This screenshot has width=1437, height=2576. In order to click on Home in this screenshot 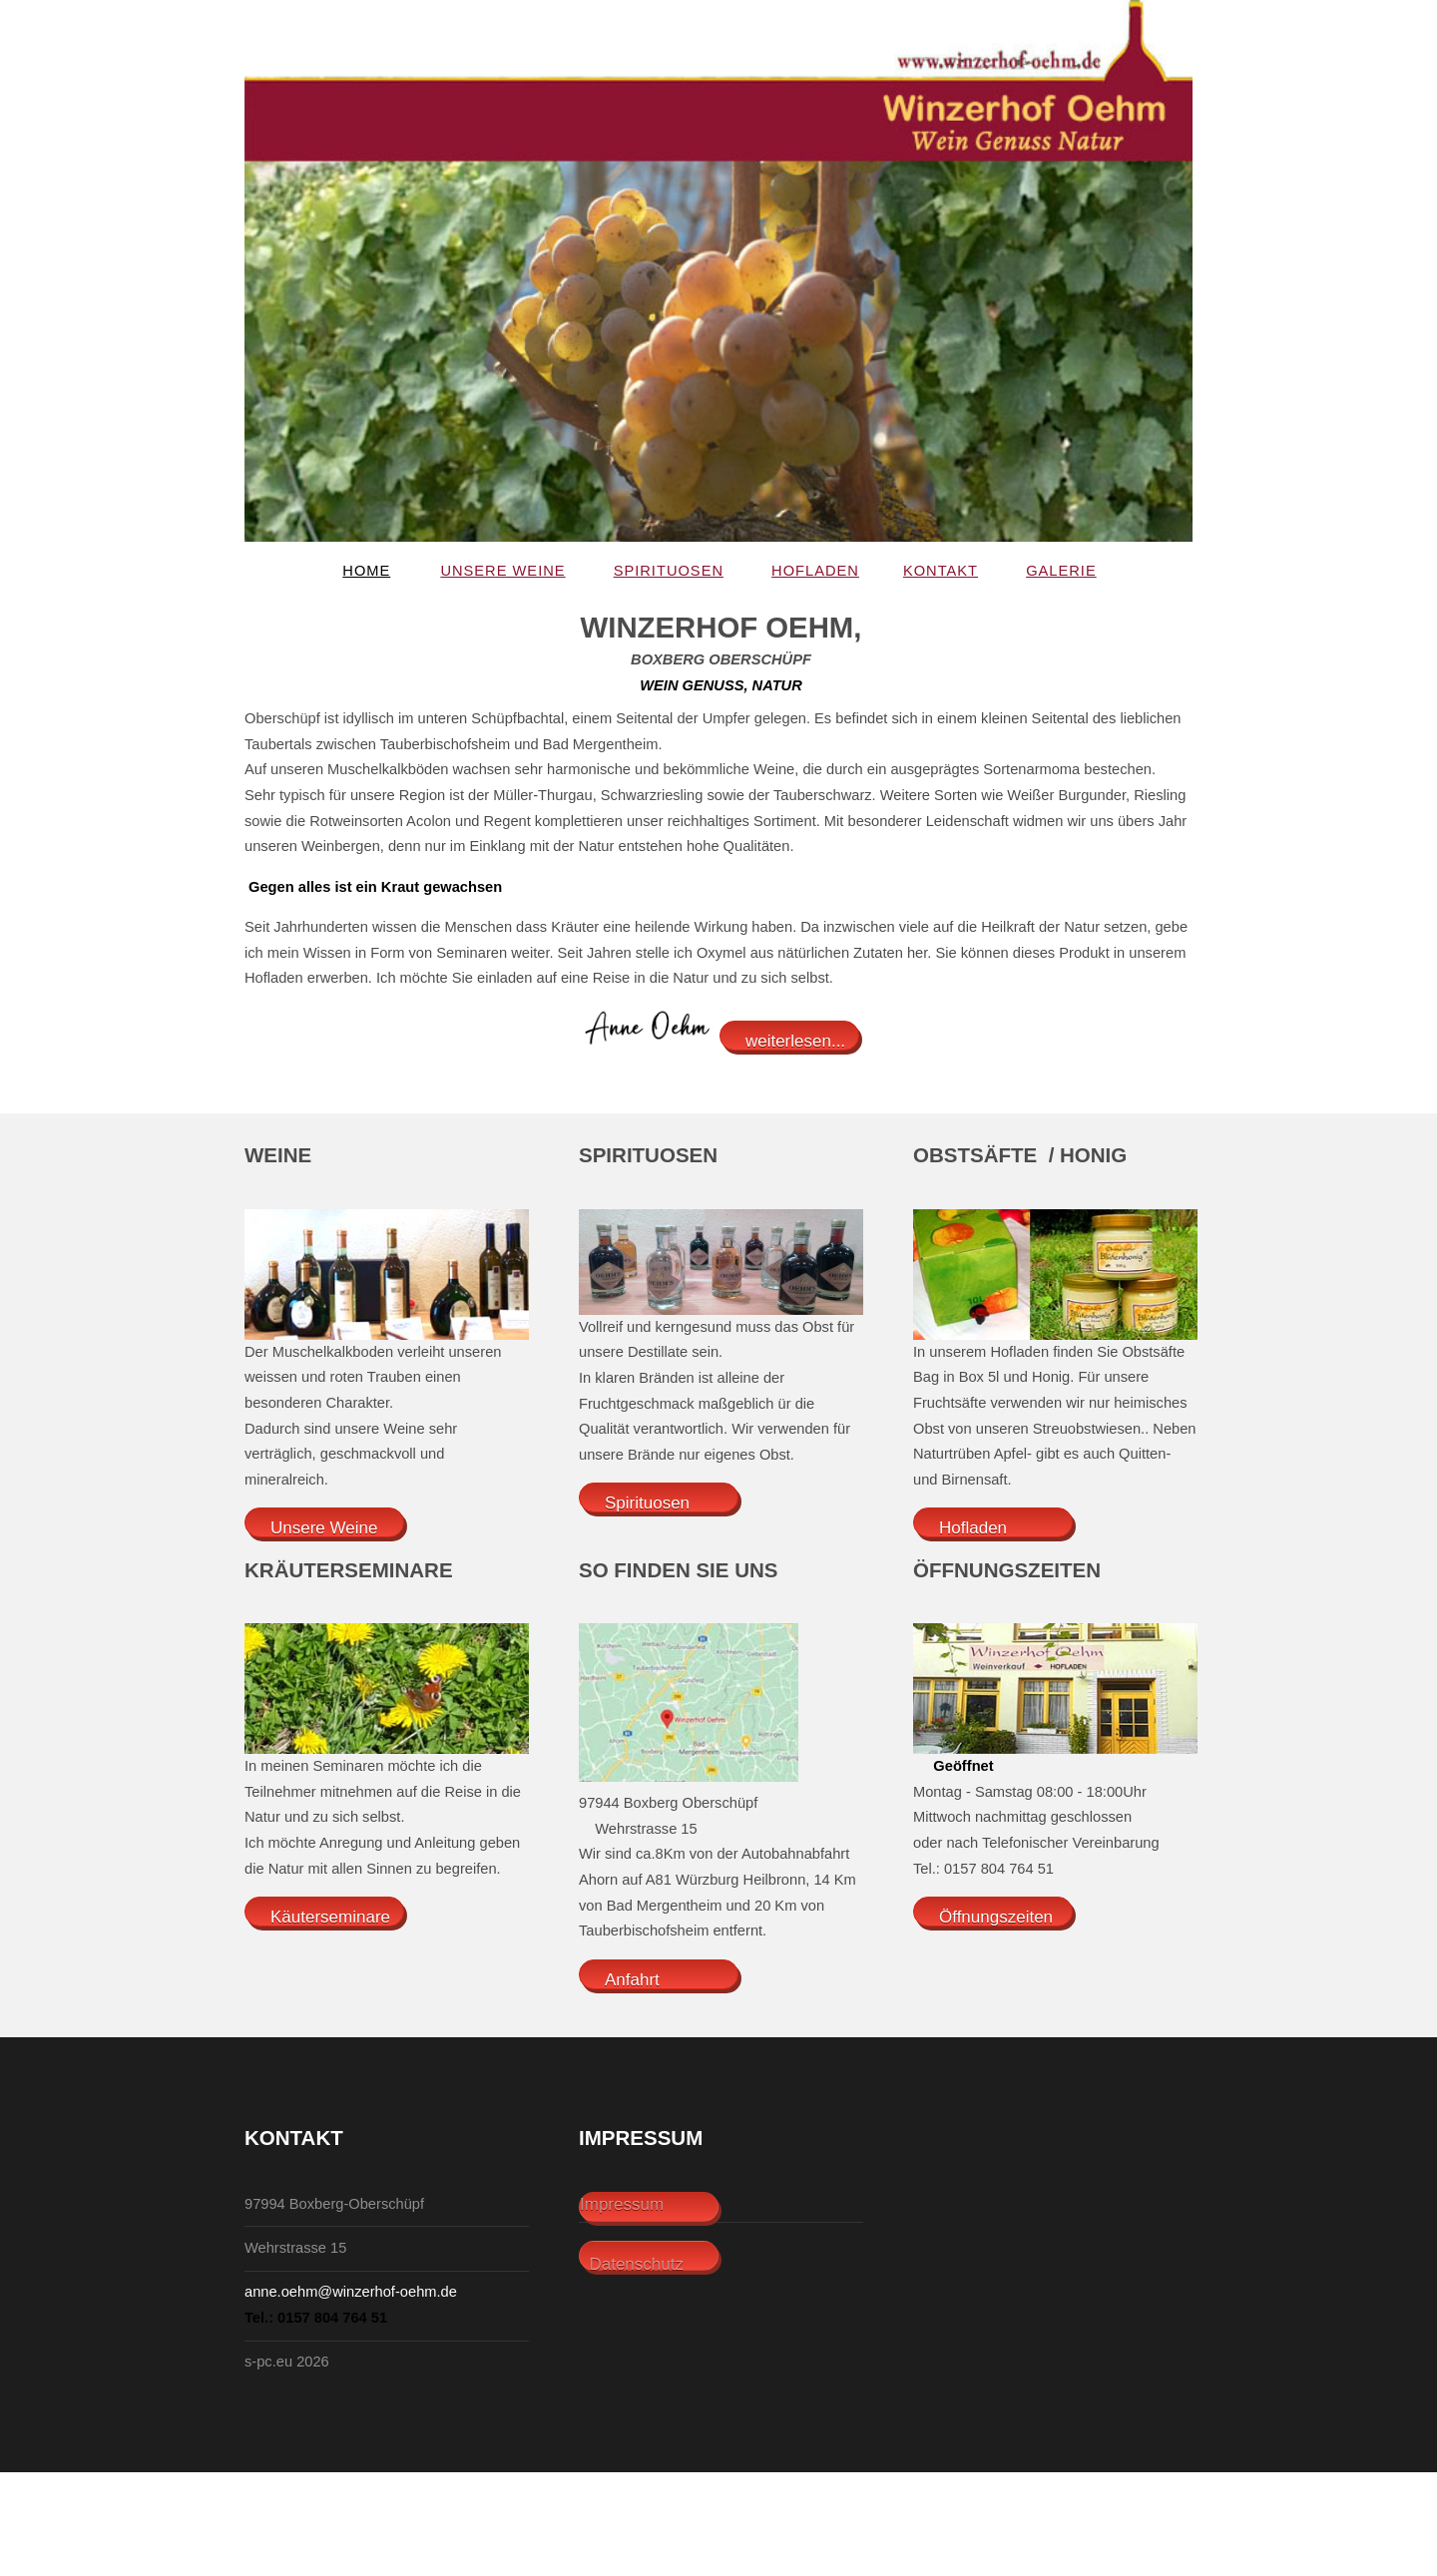, I will do `click(366, 571)`.